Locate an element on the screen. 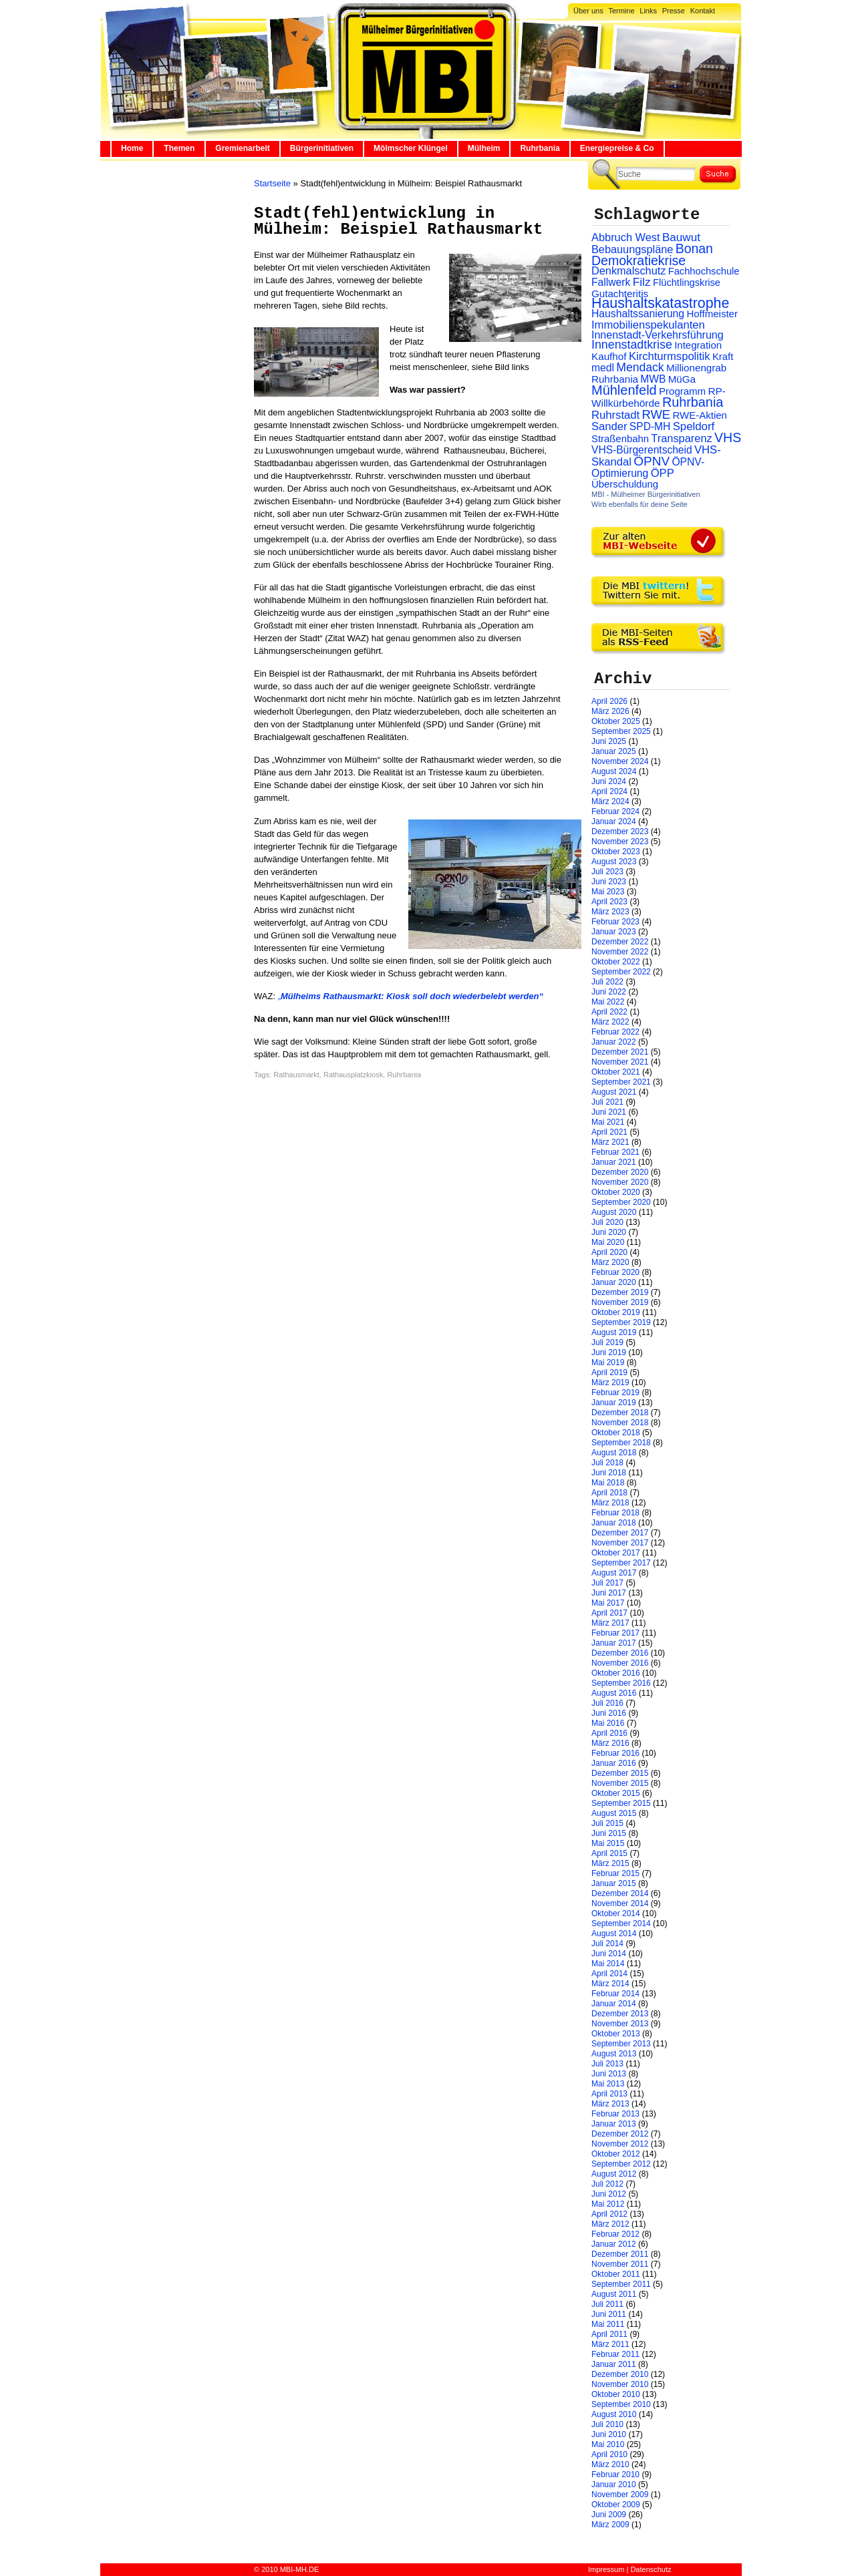 This screenshot has width=842, height=2576. Dezember 2017 is located at coordinates (619, 1532).